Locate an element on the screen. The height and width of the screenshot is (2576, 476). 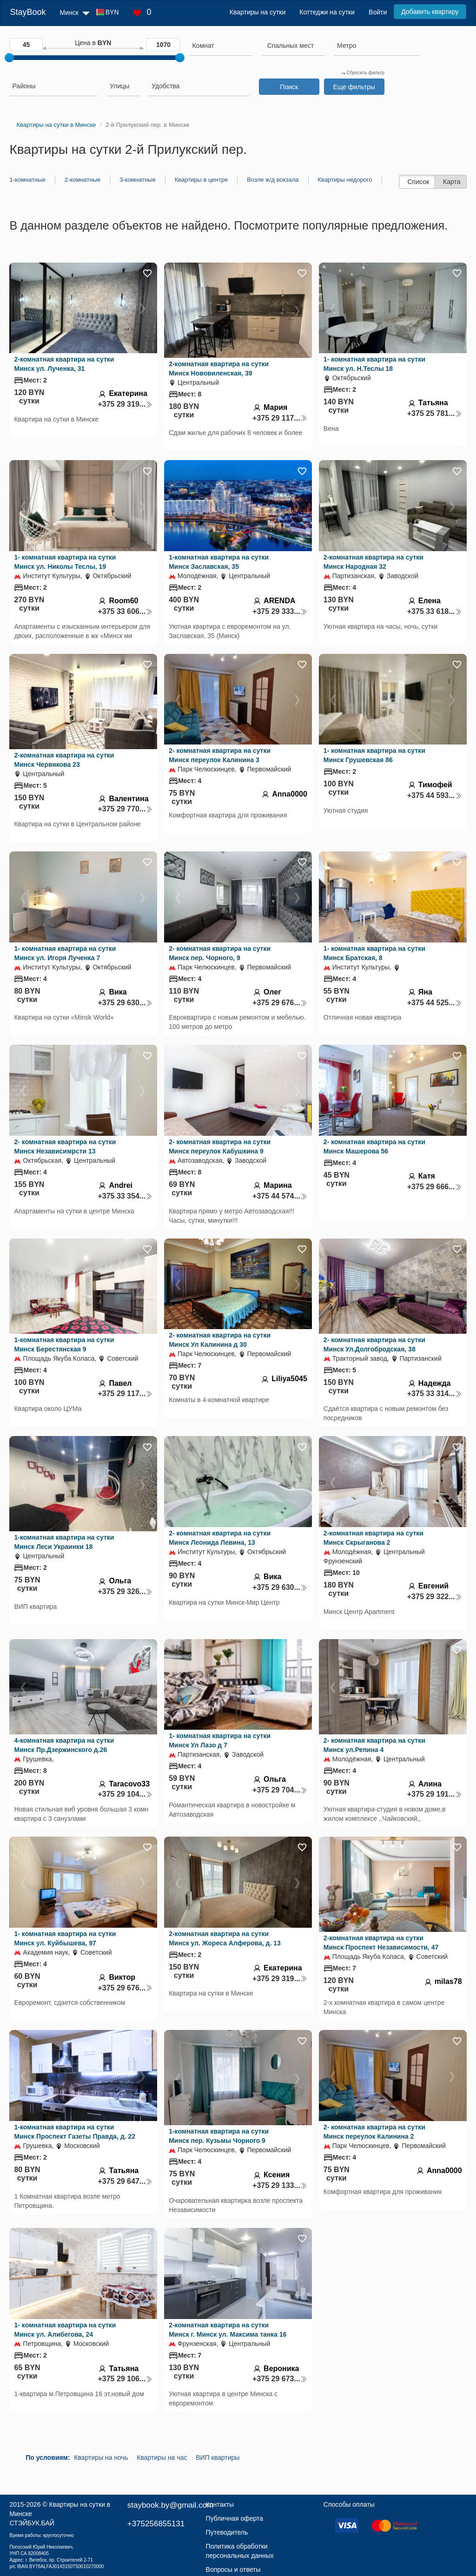
1-комнатная квартира на сутки Минск пер. Кузьмы Чорного 9 is located at coordinates (219, 2136).